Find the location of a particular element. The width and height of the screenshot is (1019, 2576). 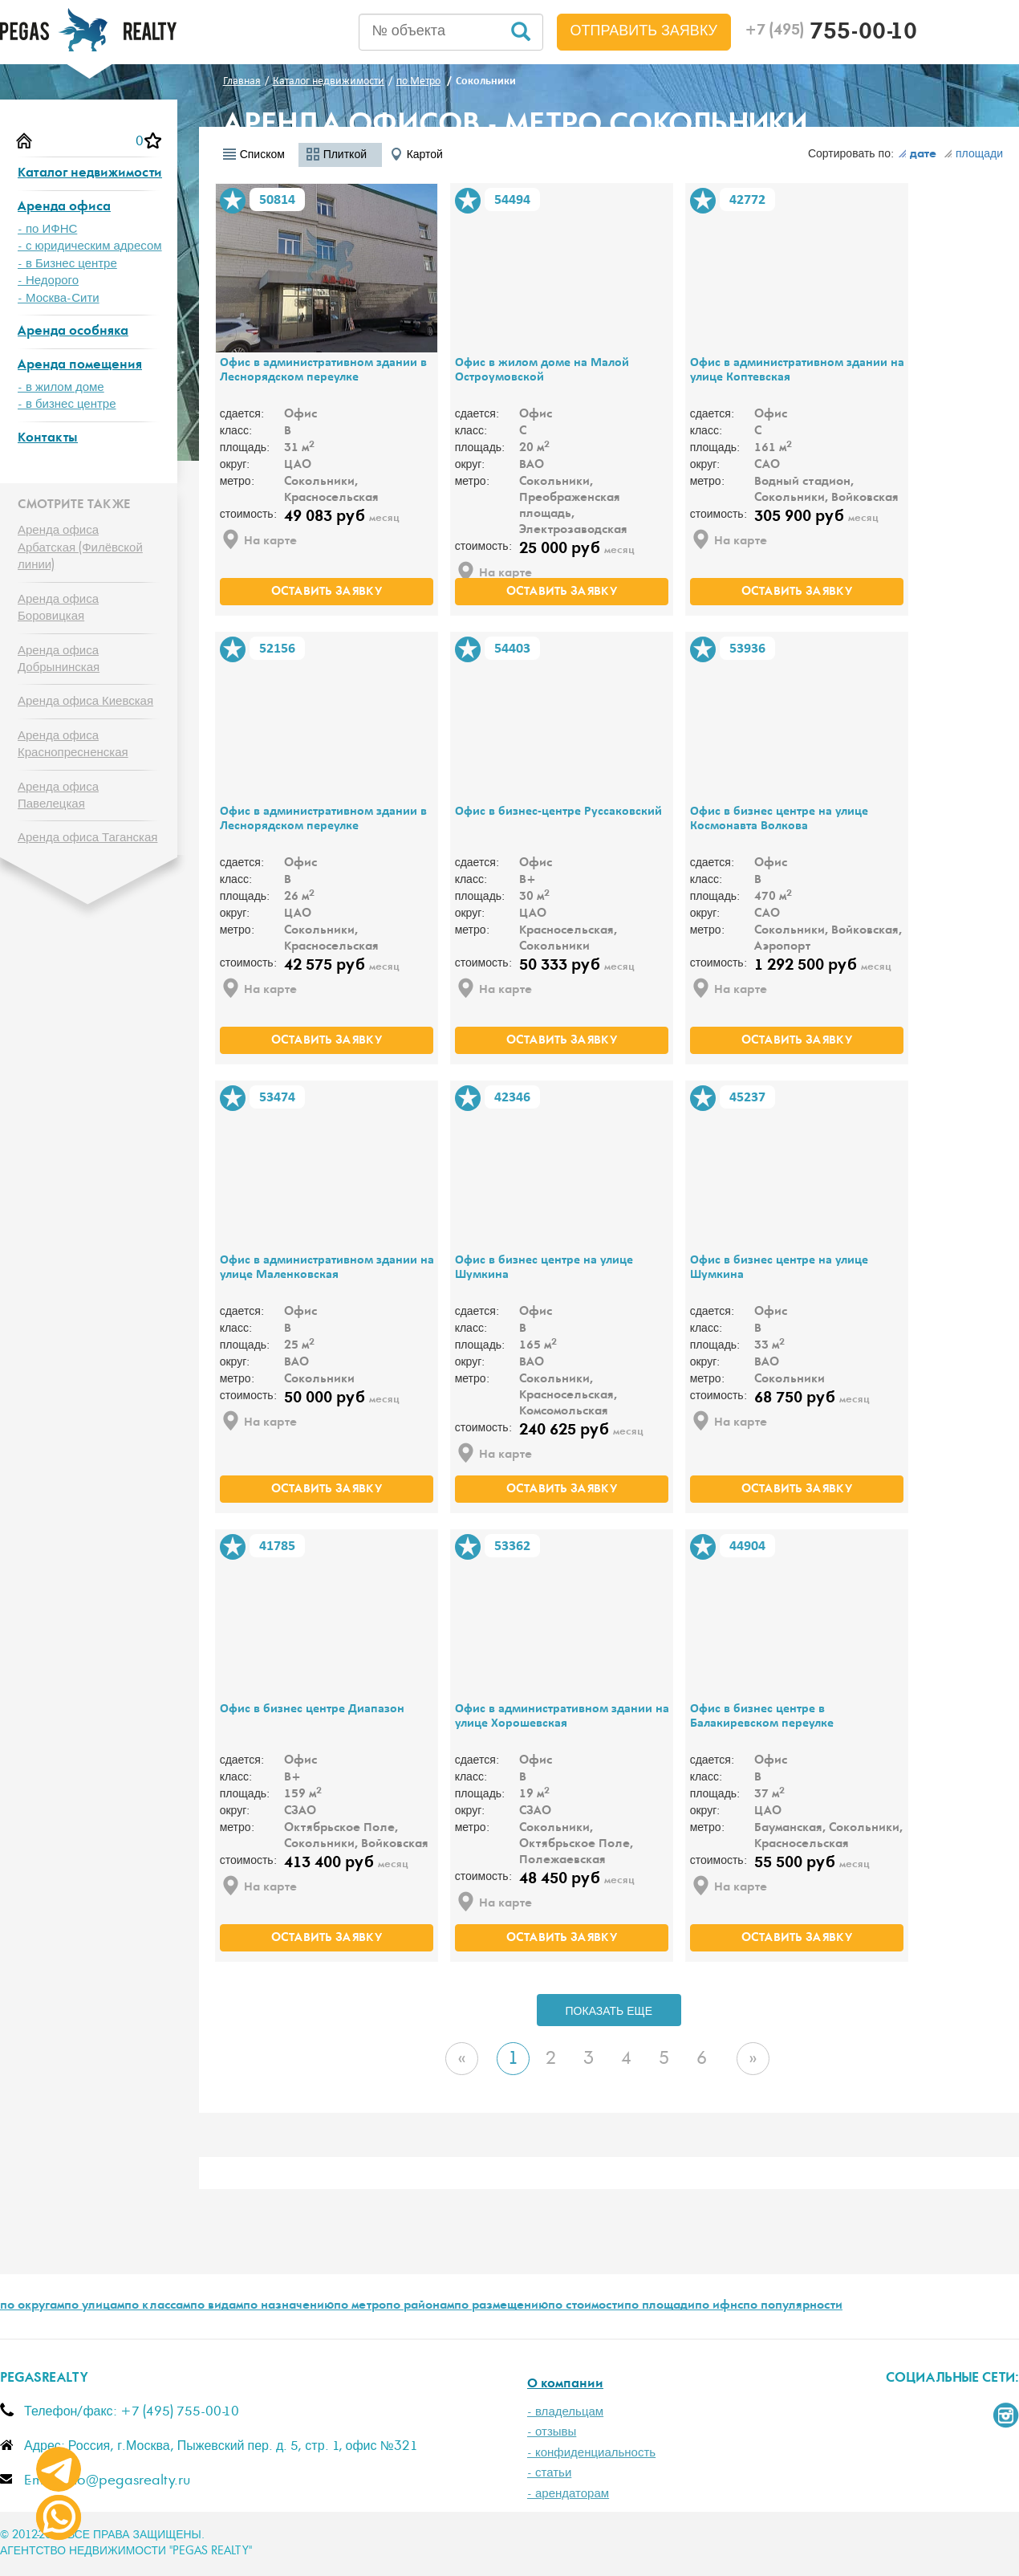

оставить заявку is located at coordinates (326, 592).